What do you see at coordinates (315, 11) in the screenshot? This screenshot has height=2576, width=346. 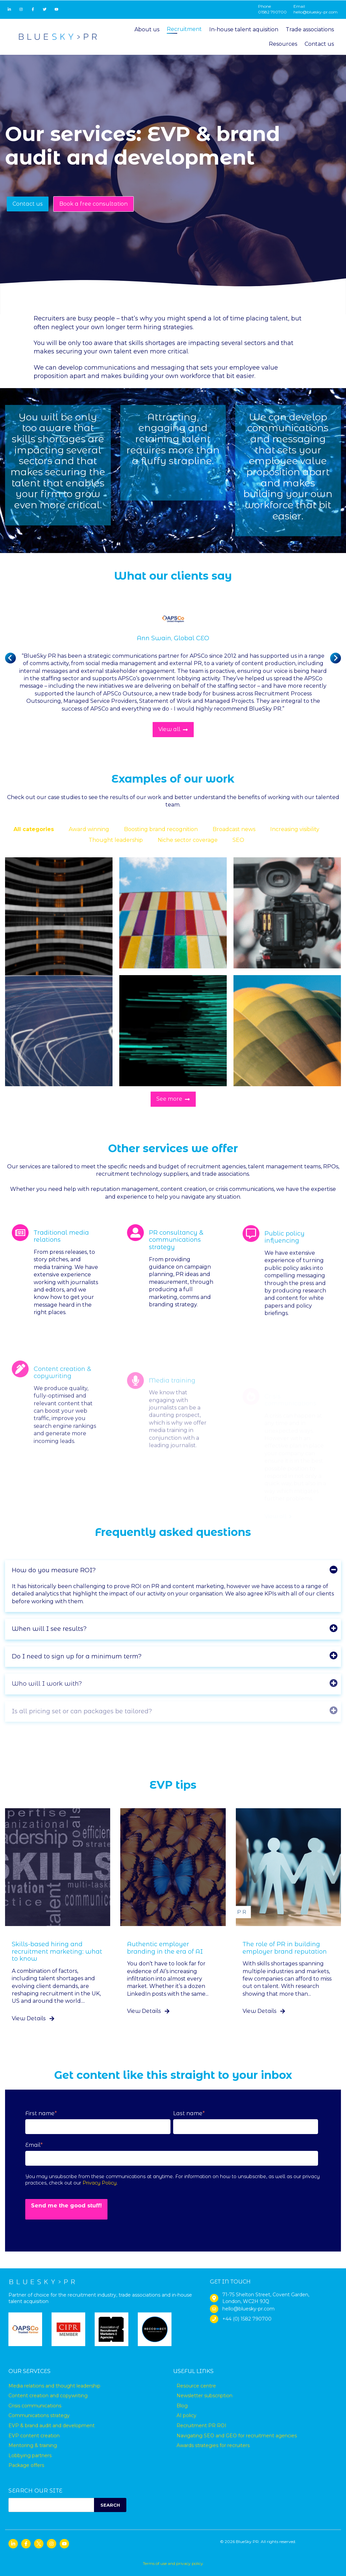 I see `hello@bluesky-pr.com` at bounding box center [315, 11].